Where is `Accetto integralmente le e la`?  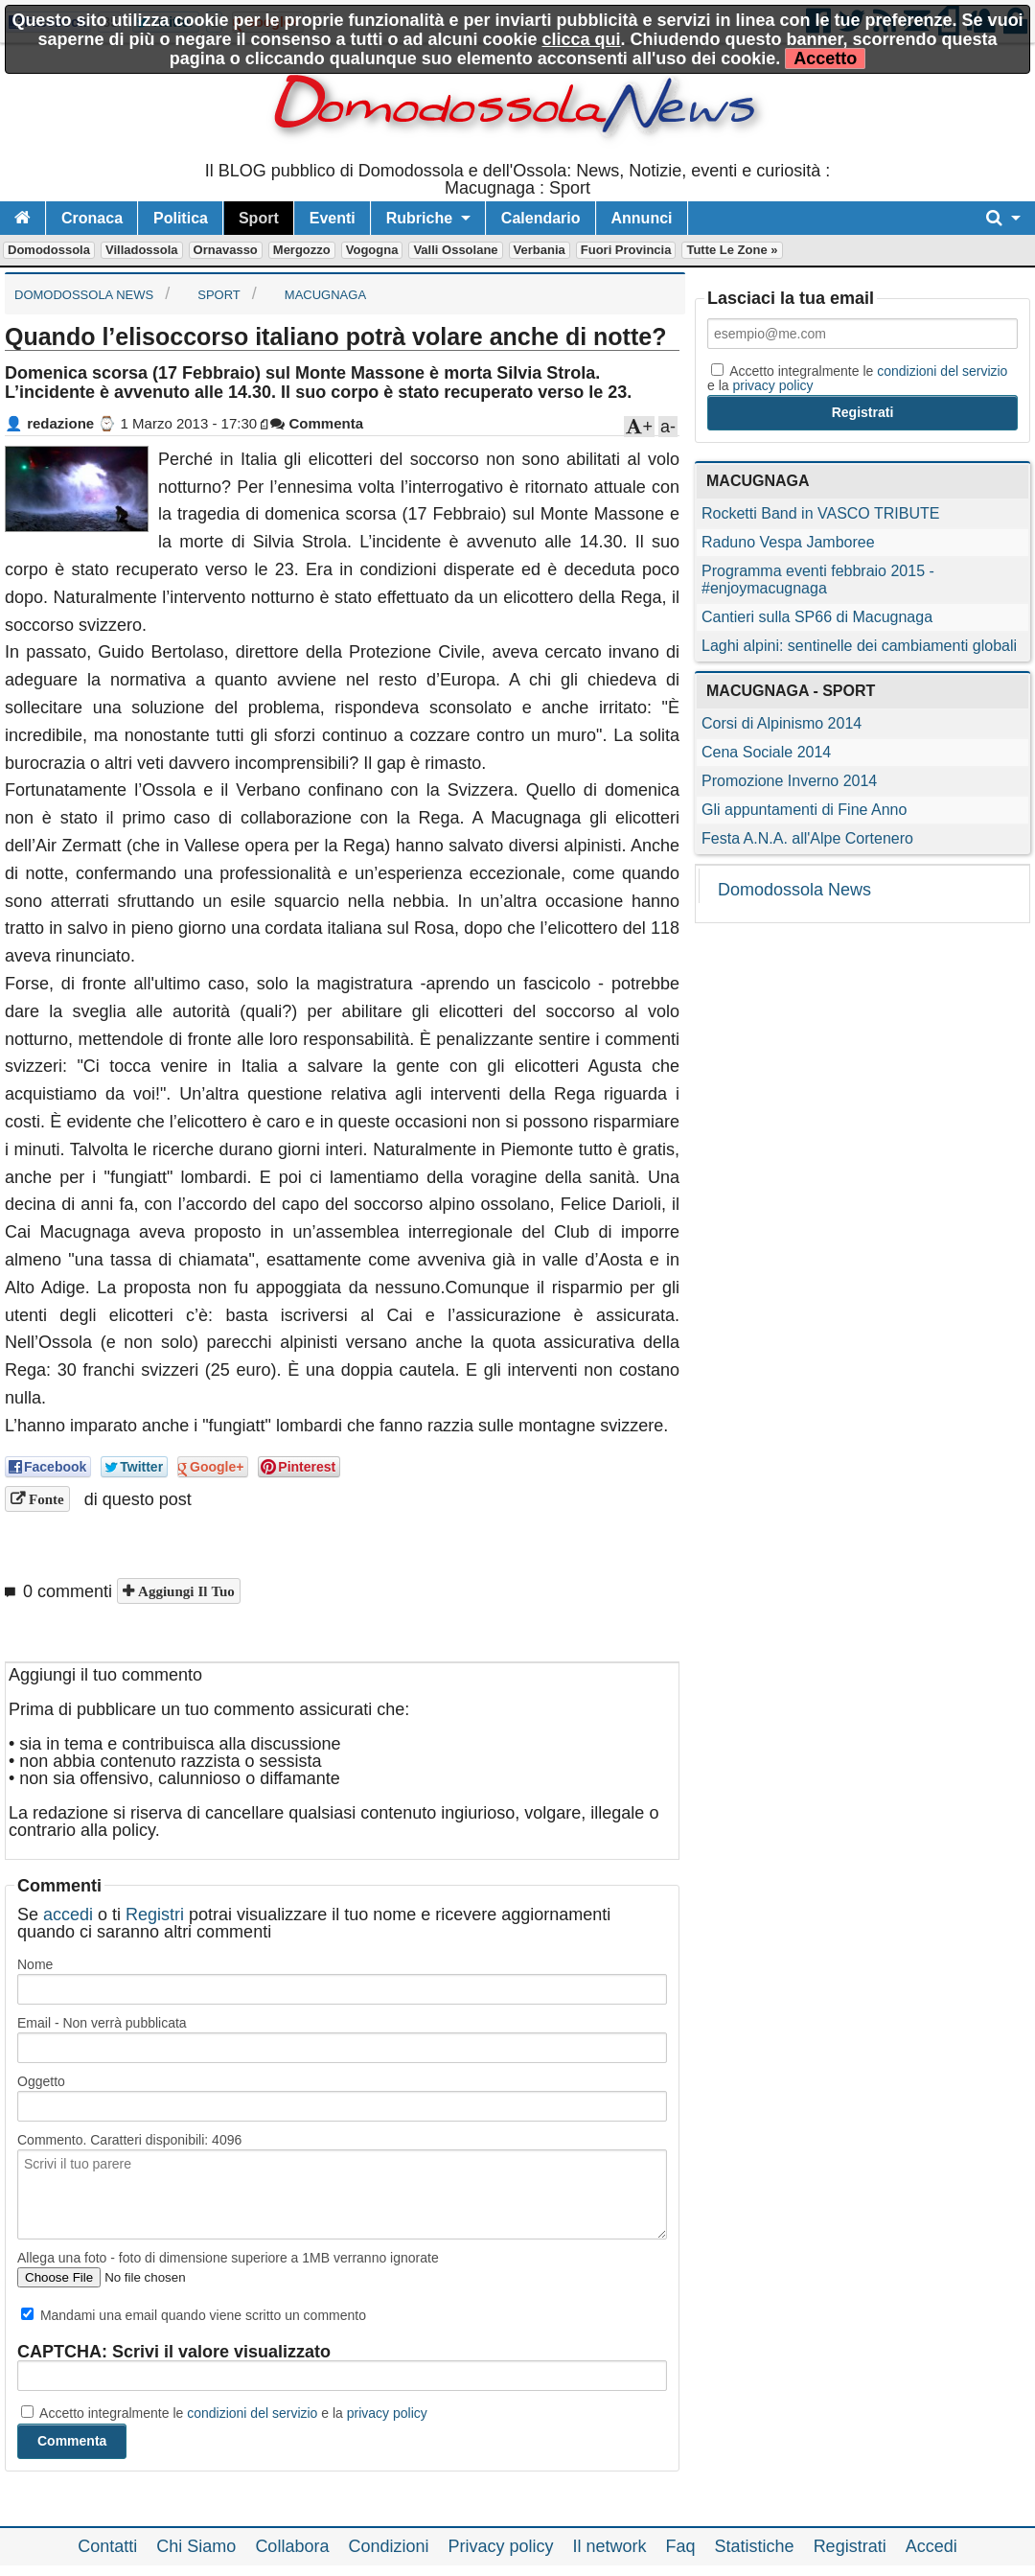
Accetto integralmente le e la is located at coordinates (224, 2413).